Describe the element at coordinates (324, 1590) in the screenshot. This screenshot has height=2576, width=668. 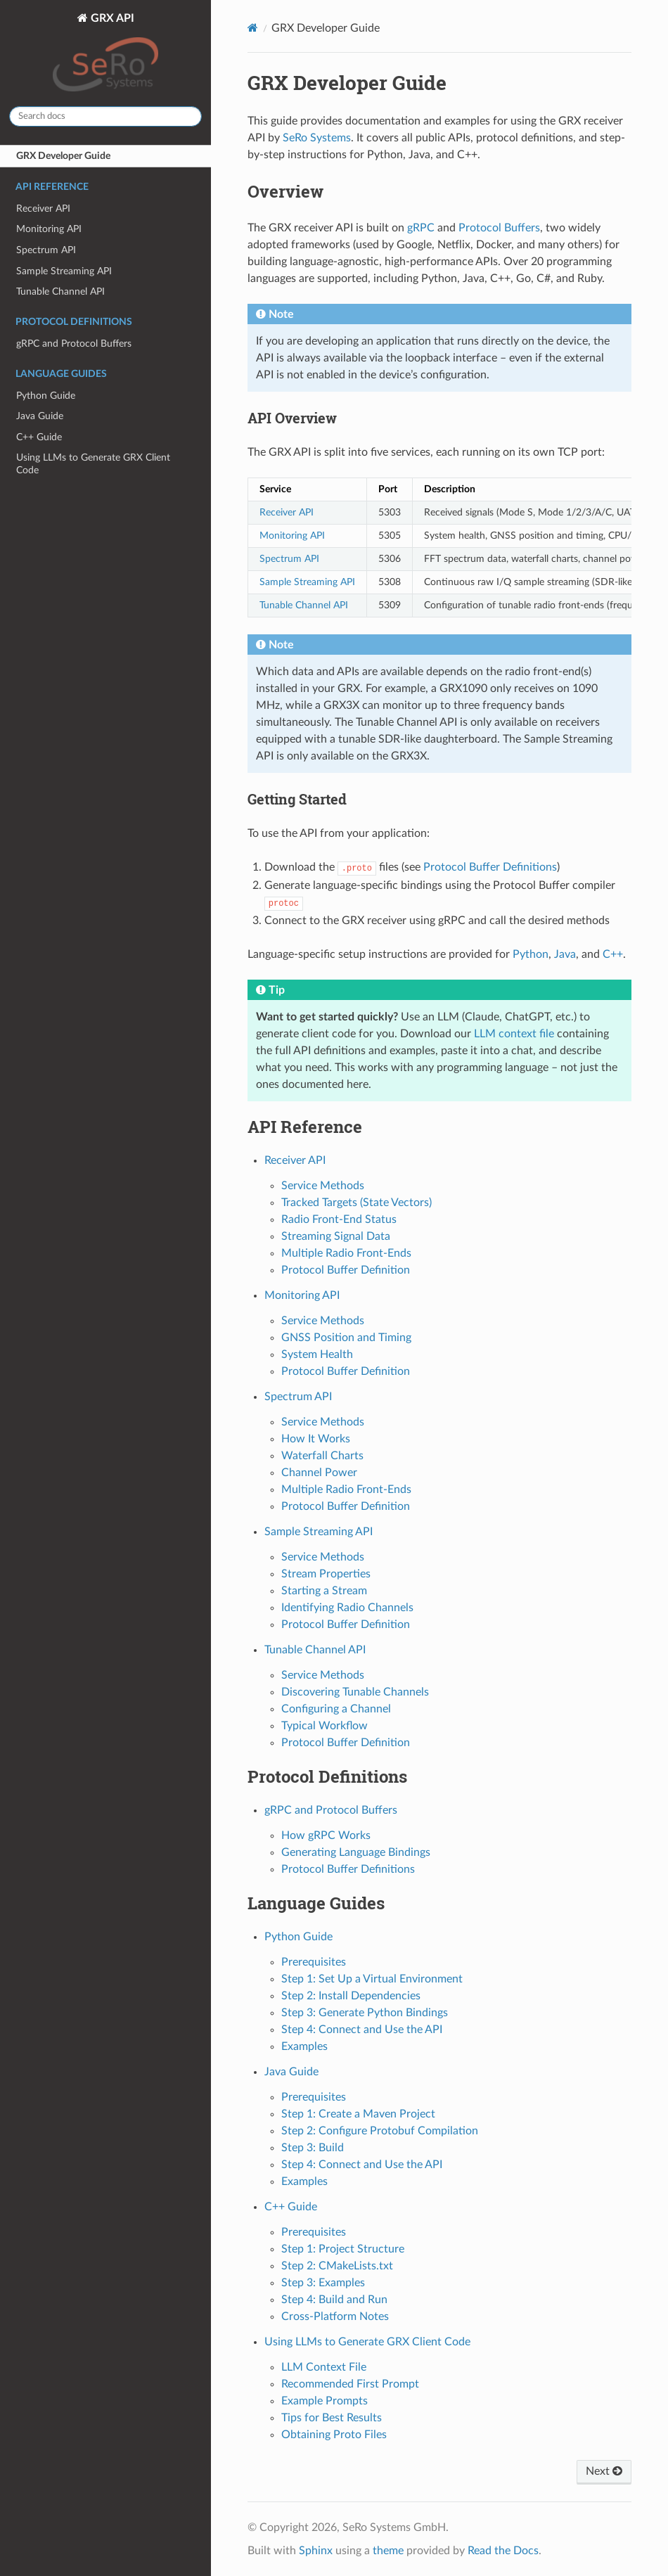
I see `Starting a Stream` at that location.